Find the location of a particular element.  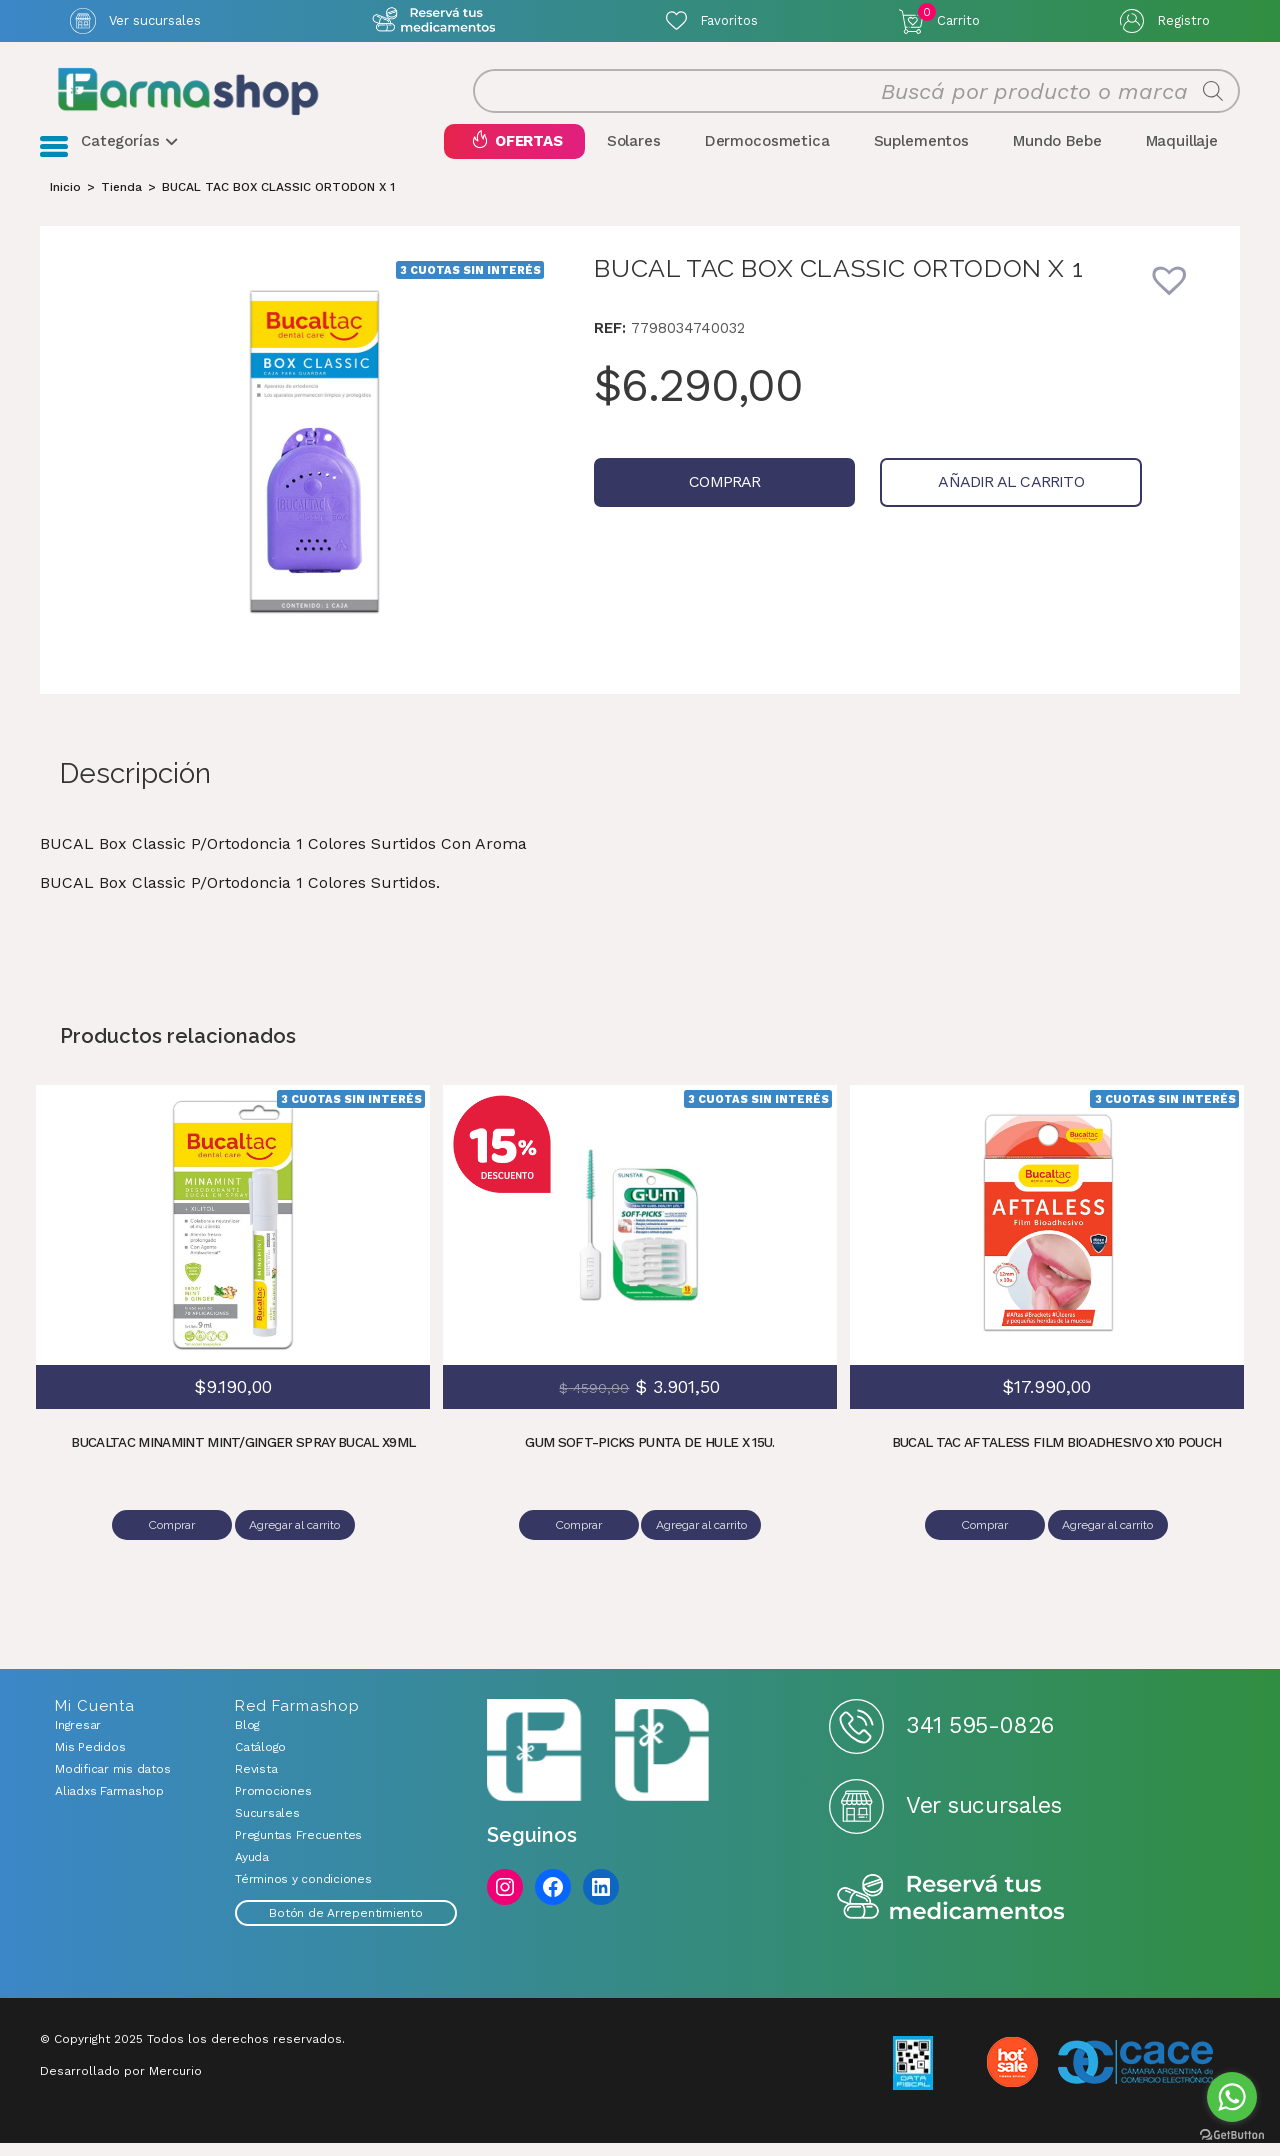

Desarrollado por Mercurio is located at coordinates (121, 2084).